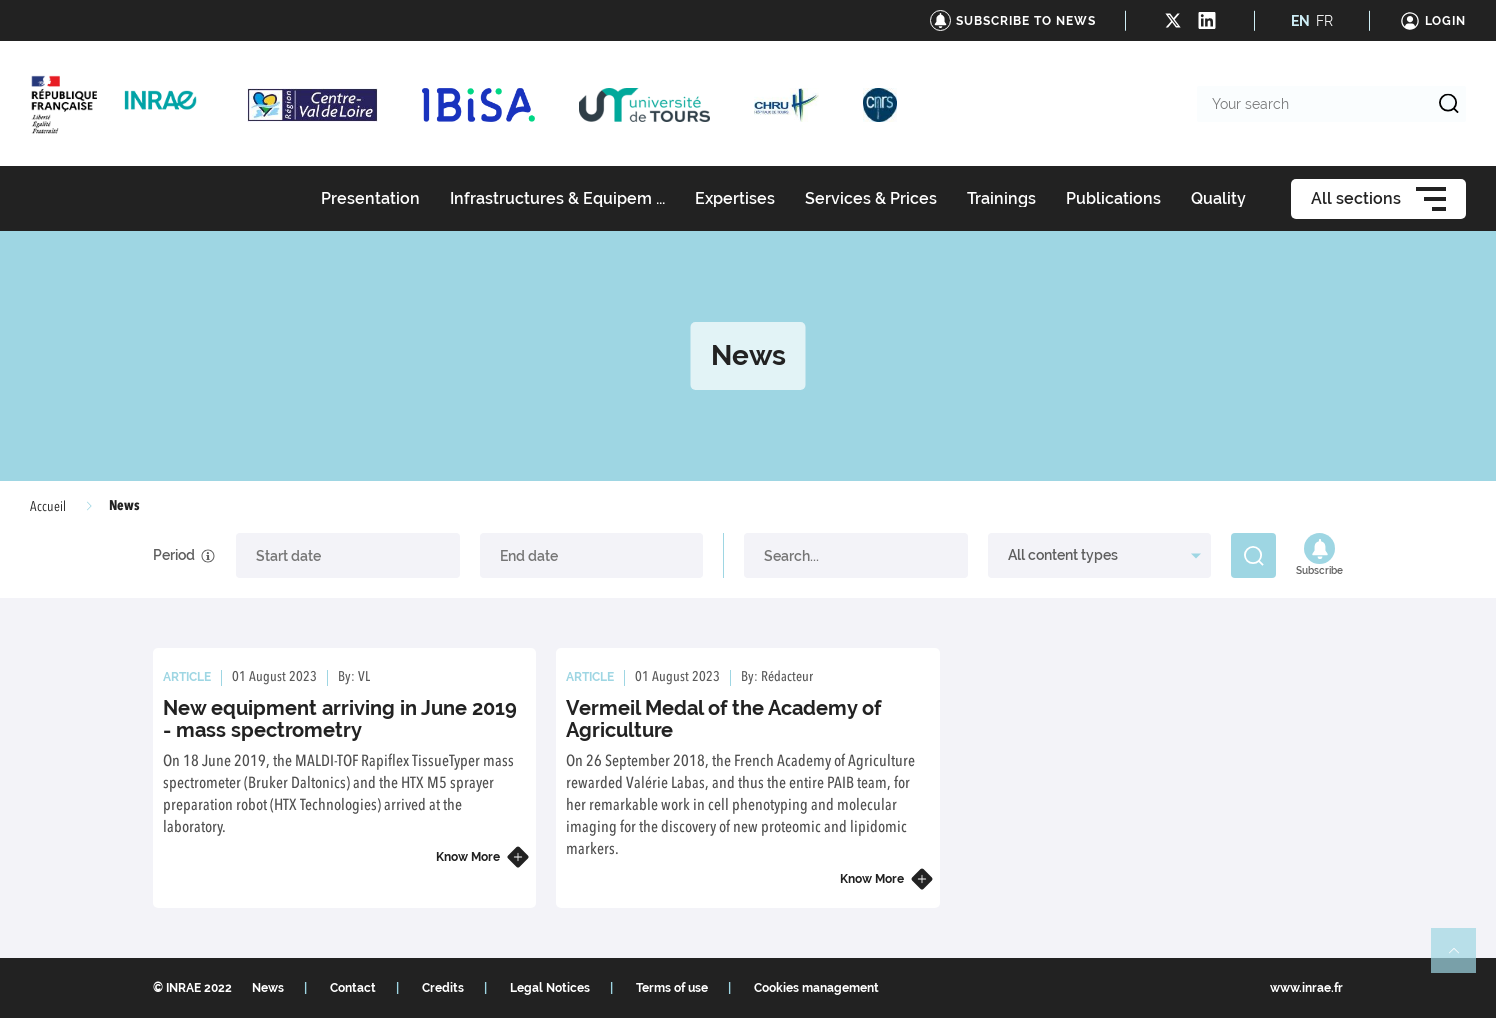 This screenshot has height=1018, width=1496. I want to click on EN, so click(1300, 21).